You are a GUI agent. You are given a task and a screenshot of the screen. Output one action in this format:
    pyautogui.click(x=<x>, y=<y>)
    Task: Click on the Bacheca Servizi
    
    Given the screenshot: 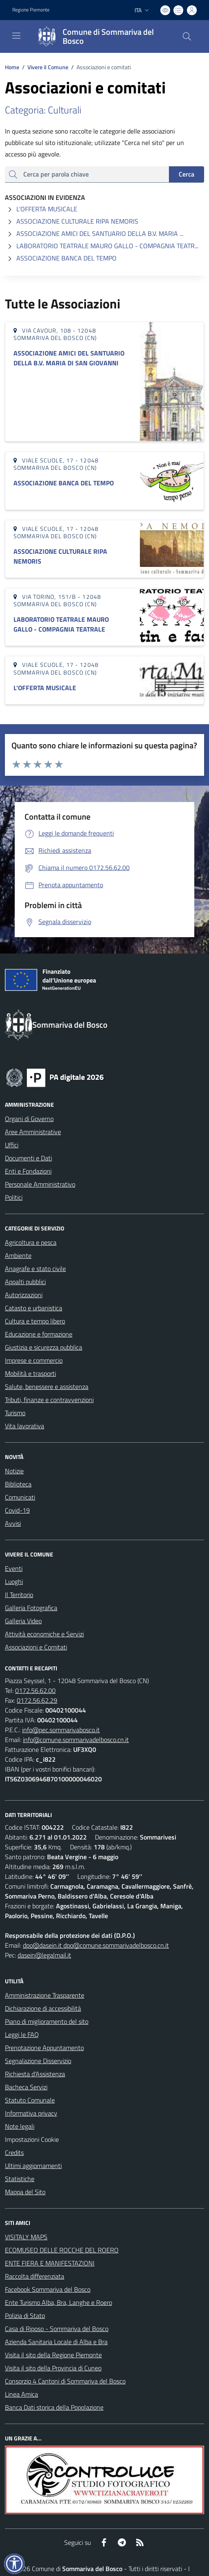 What is the action you would take?
    pyautogui.click(x=26, y=2087)
    